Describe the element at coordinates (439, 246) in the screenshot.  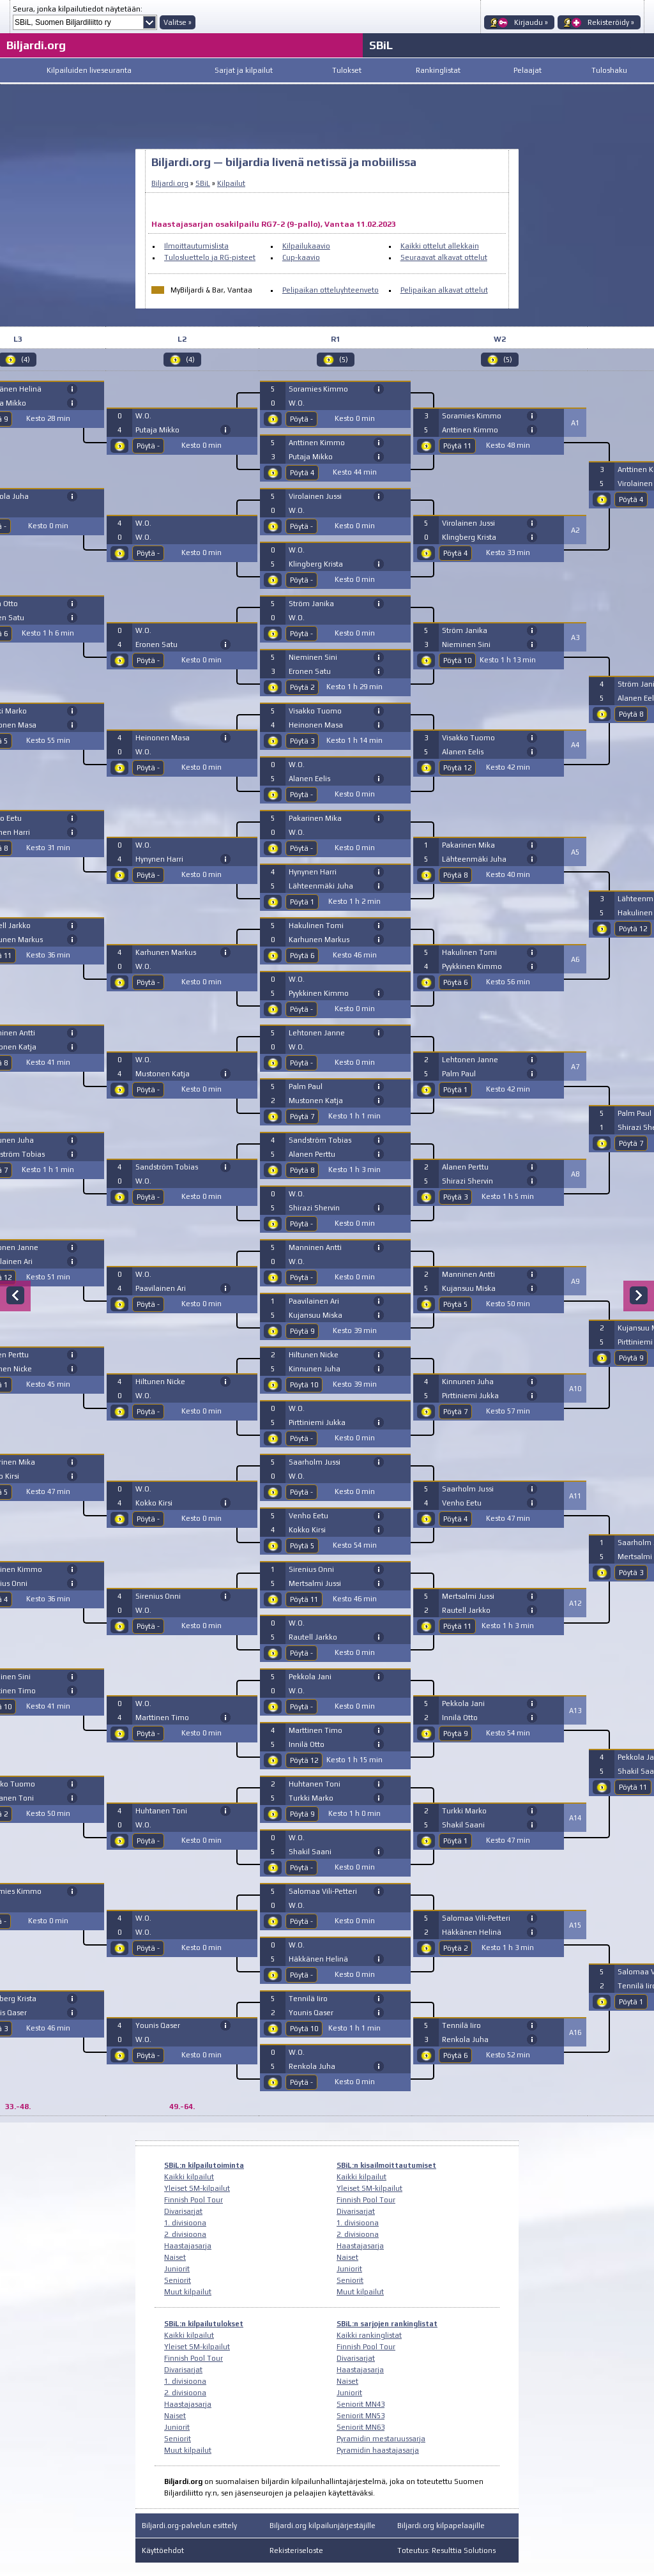
I see `Kaikki ottelut allekkain` at that location.